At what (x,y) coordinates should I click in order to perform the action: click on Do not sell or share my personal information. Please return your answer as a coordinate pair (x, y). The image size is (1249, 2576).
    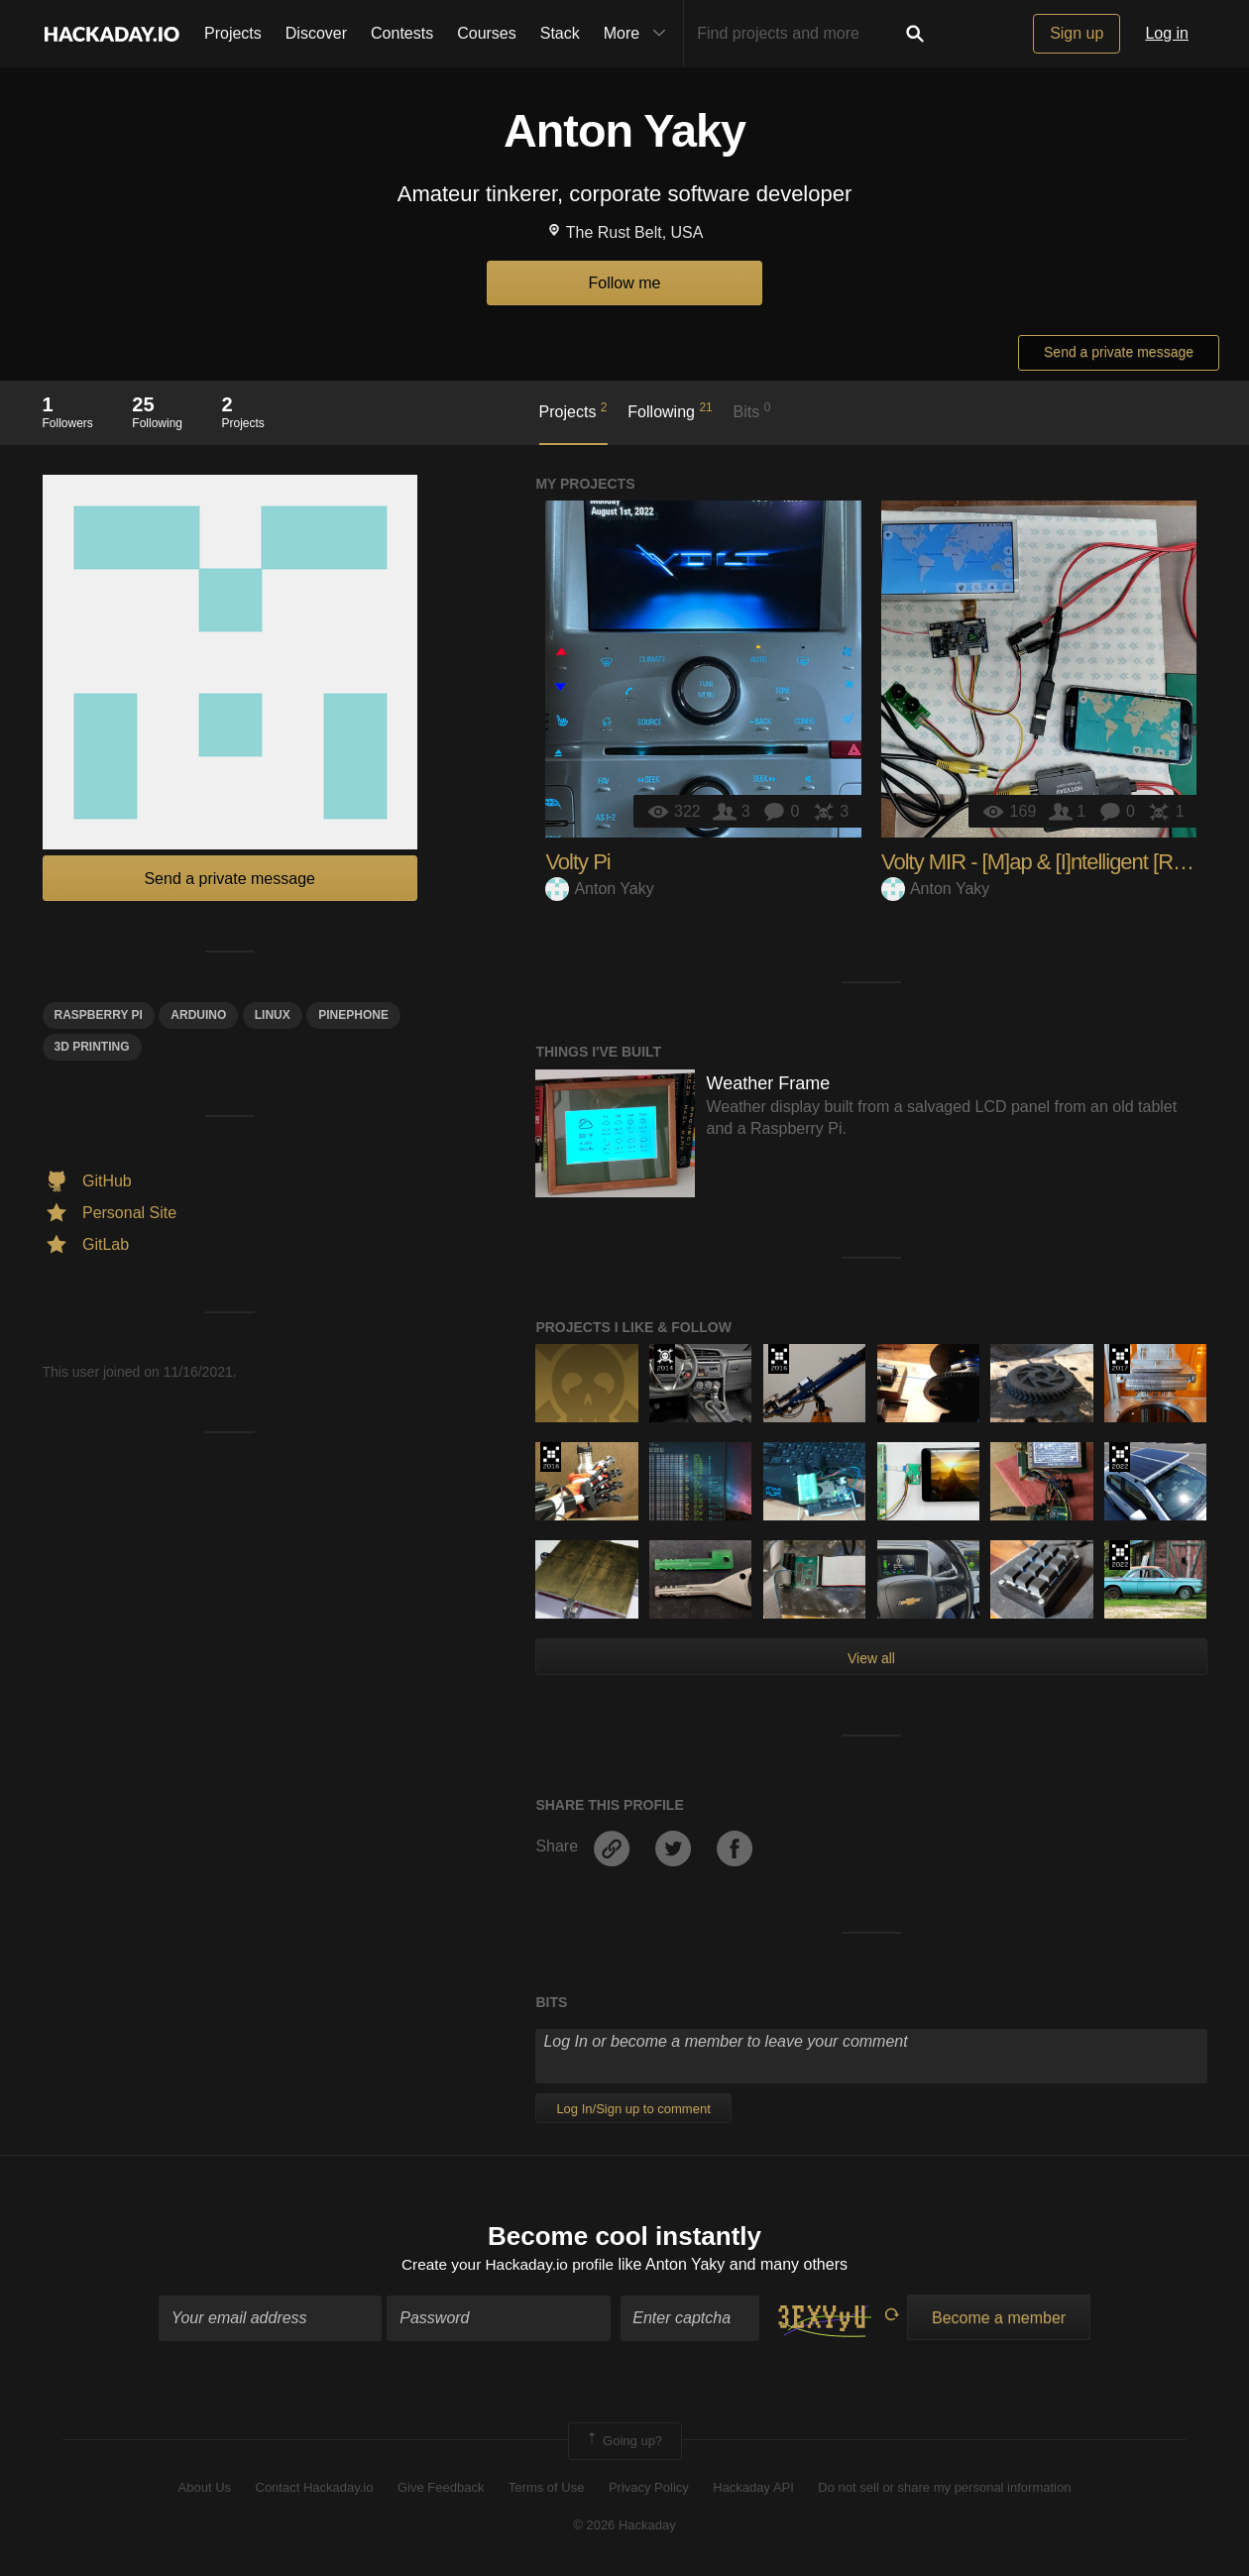
    Looking at the image, I should click on (944, 2489).